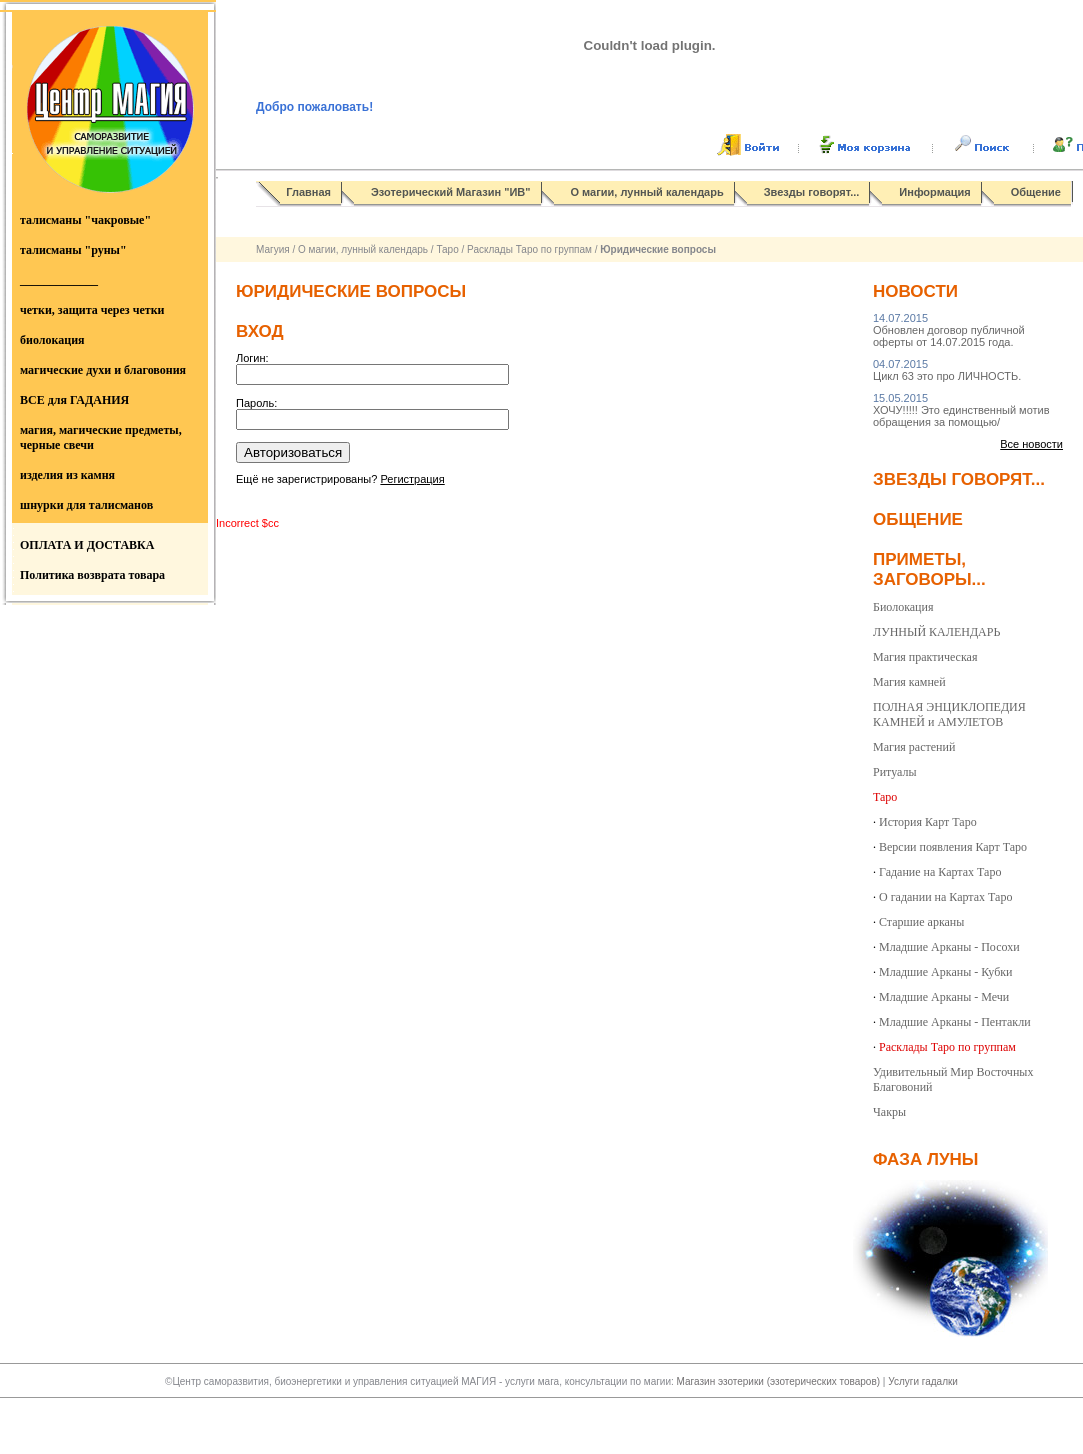  What do you see at coordinates (273, 249) in the screenshot?
I see `Магуия` at bounding box center [273, 249].